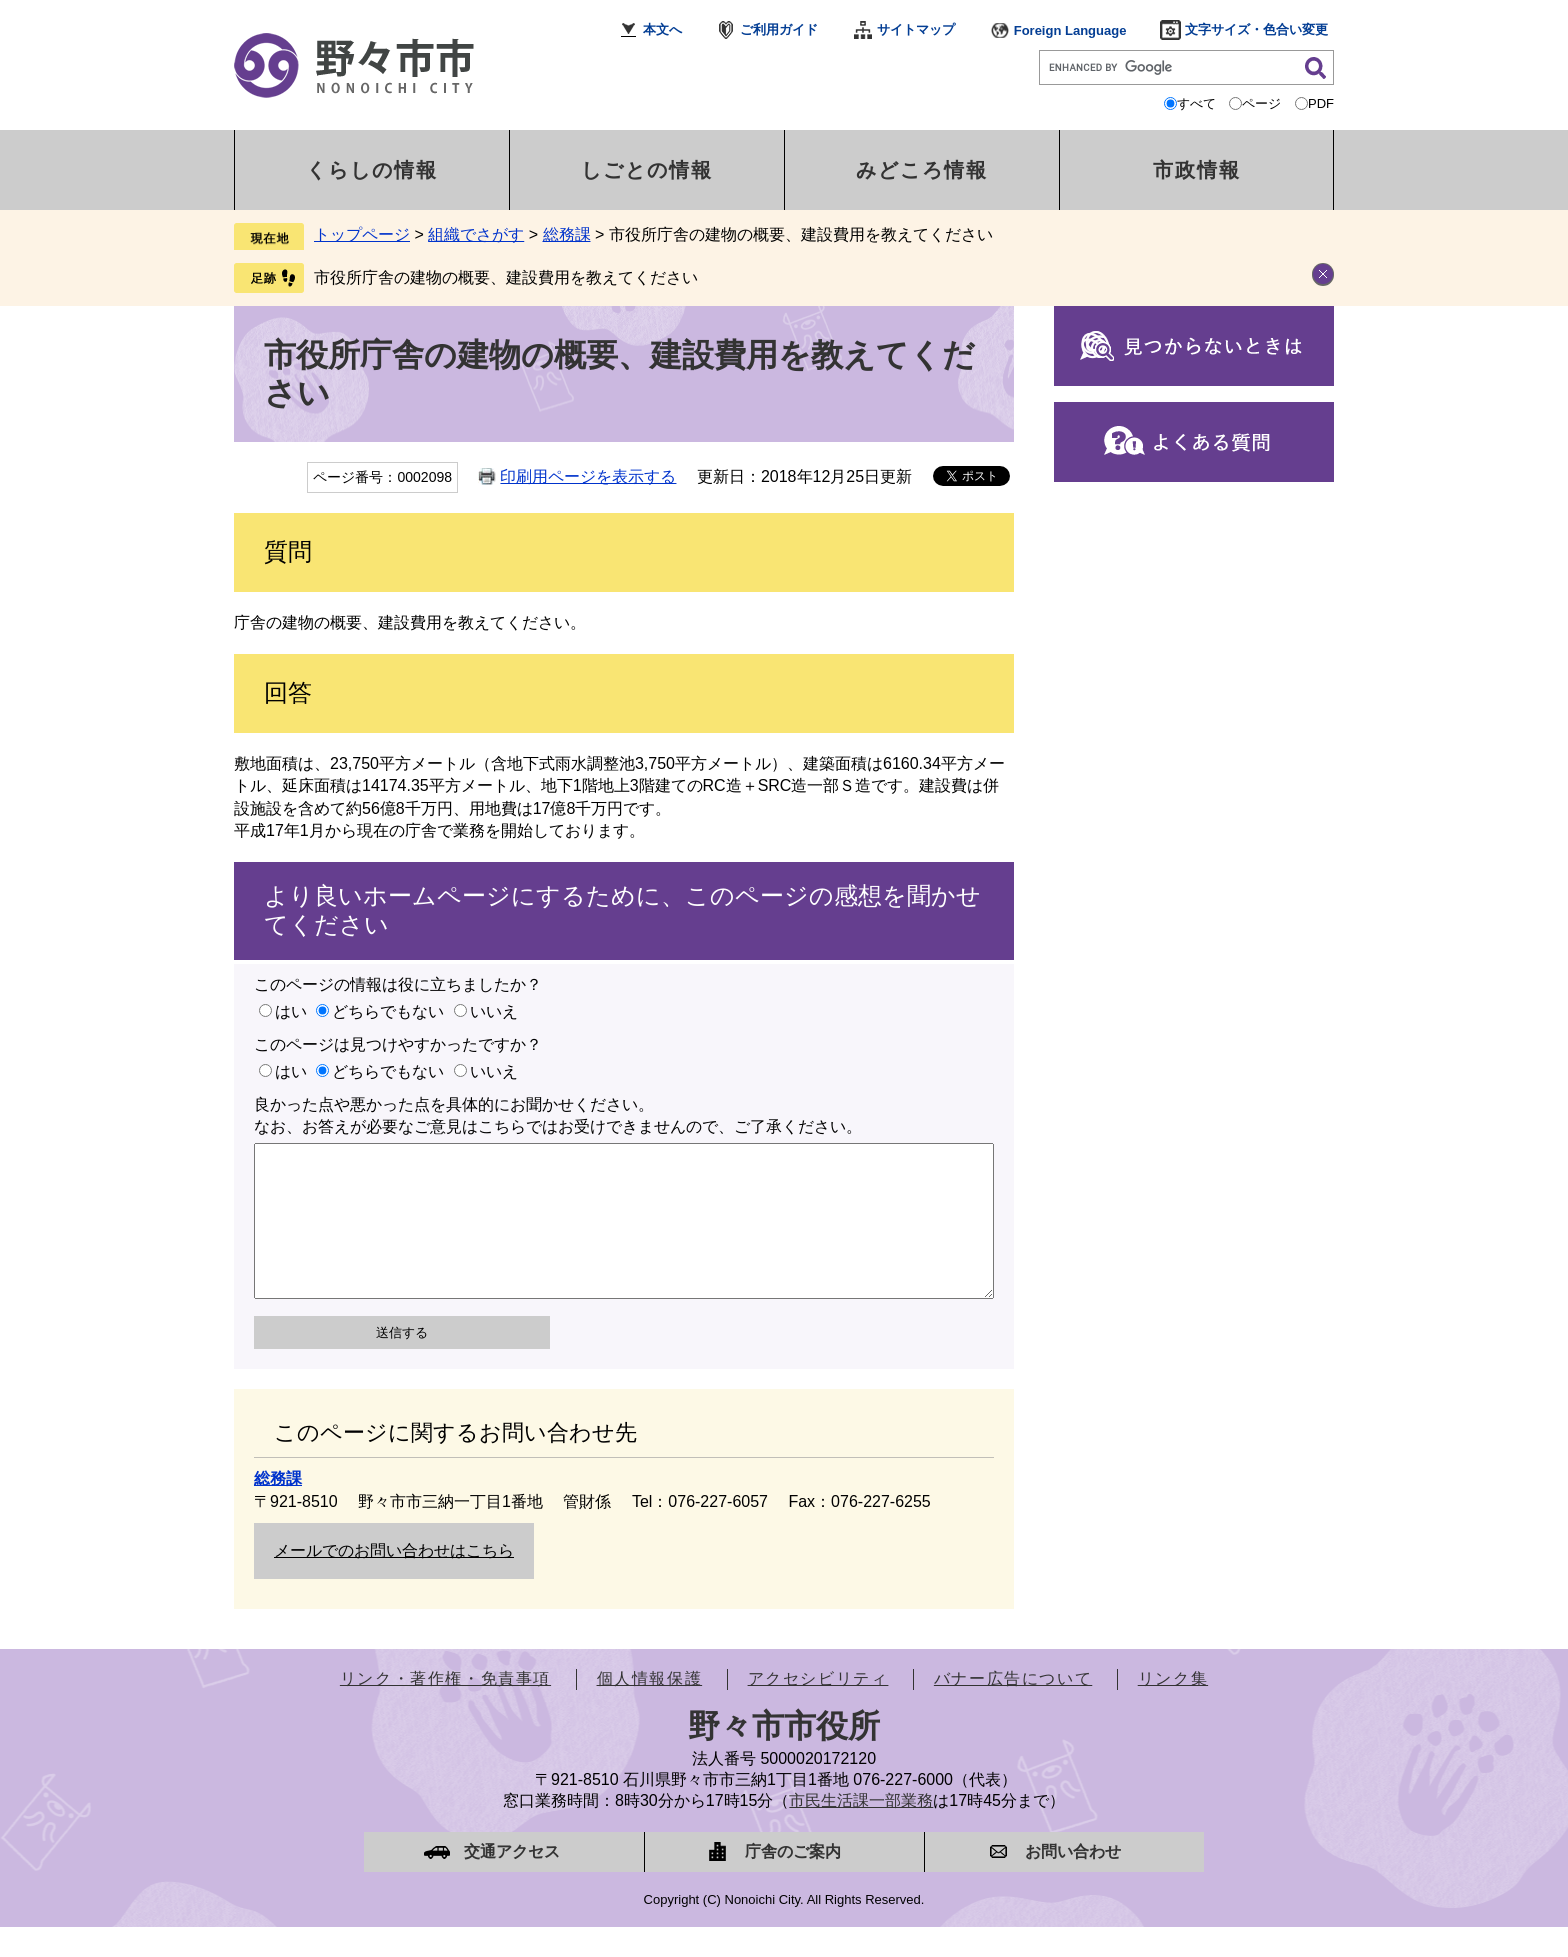 This screenshot has width=1568, height=1957. What do you see at coordinates (922, 170) in the screenshot?
I see `みどころ情報` at bounding box center [922, 170].